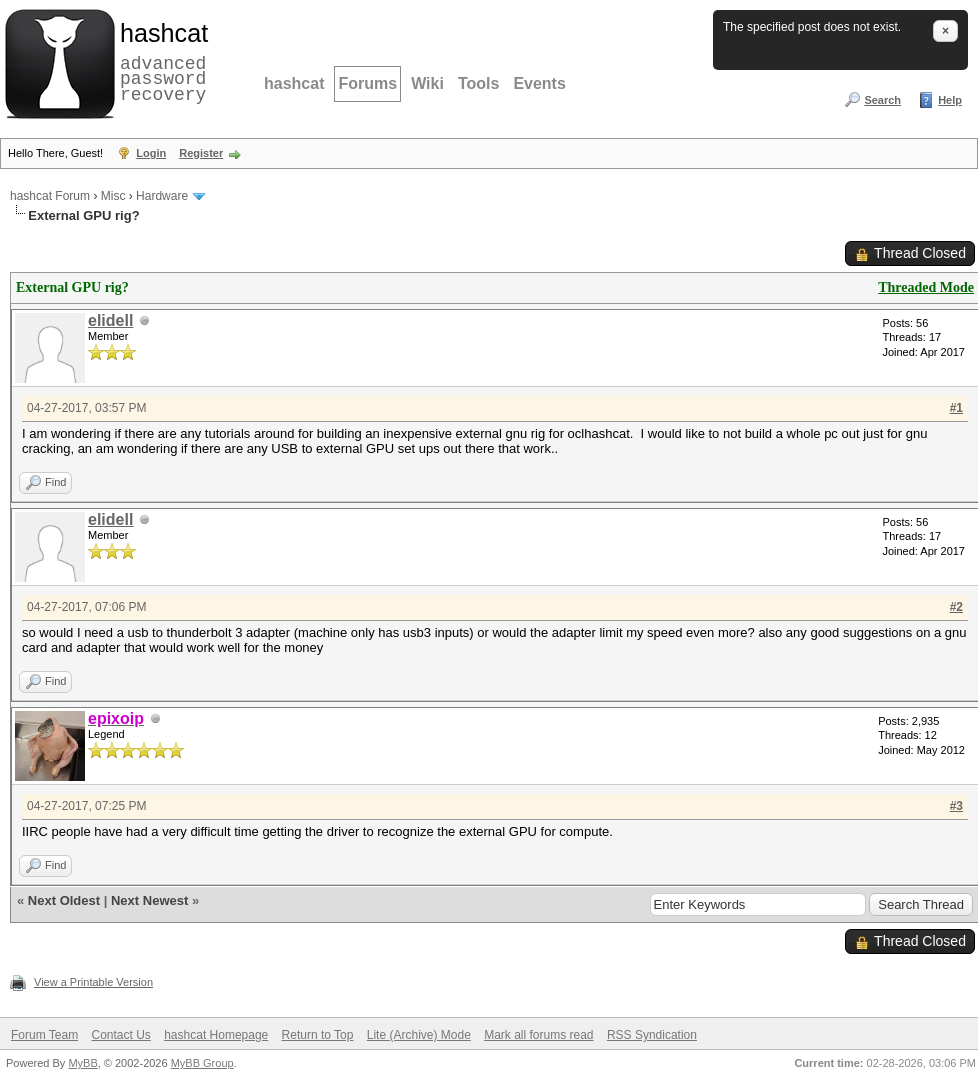  Describe the element at coordinates (956, 408) in the screenshot. I see `#1` at that location.